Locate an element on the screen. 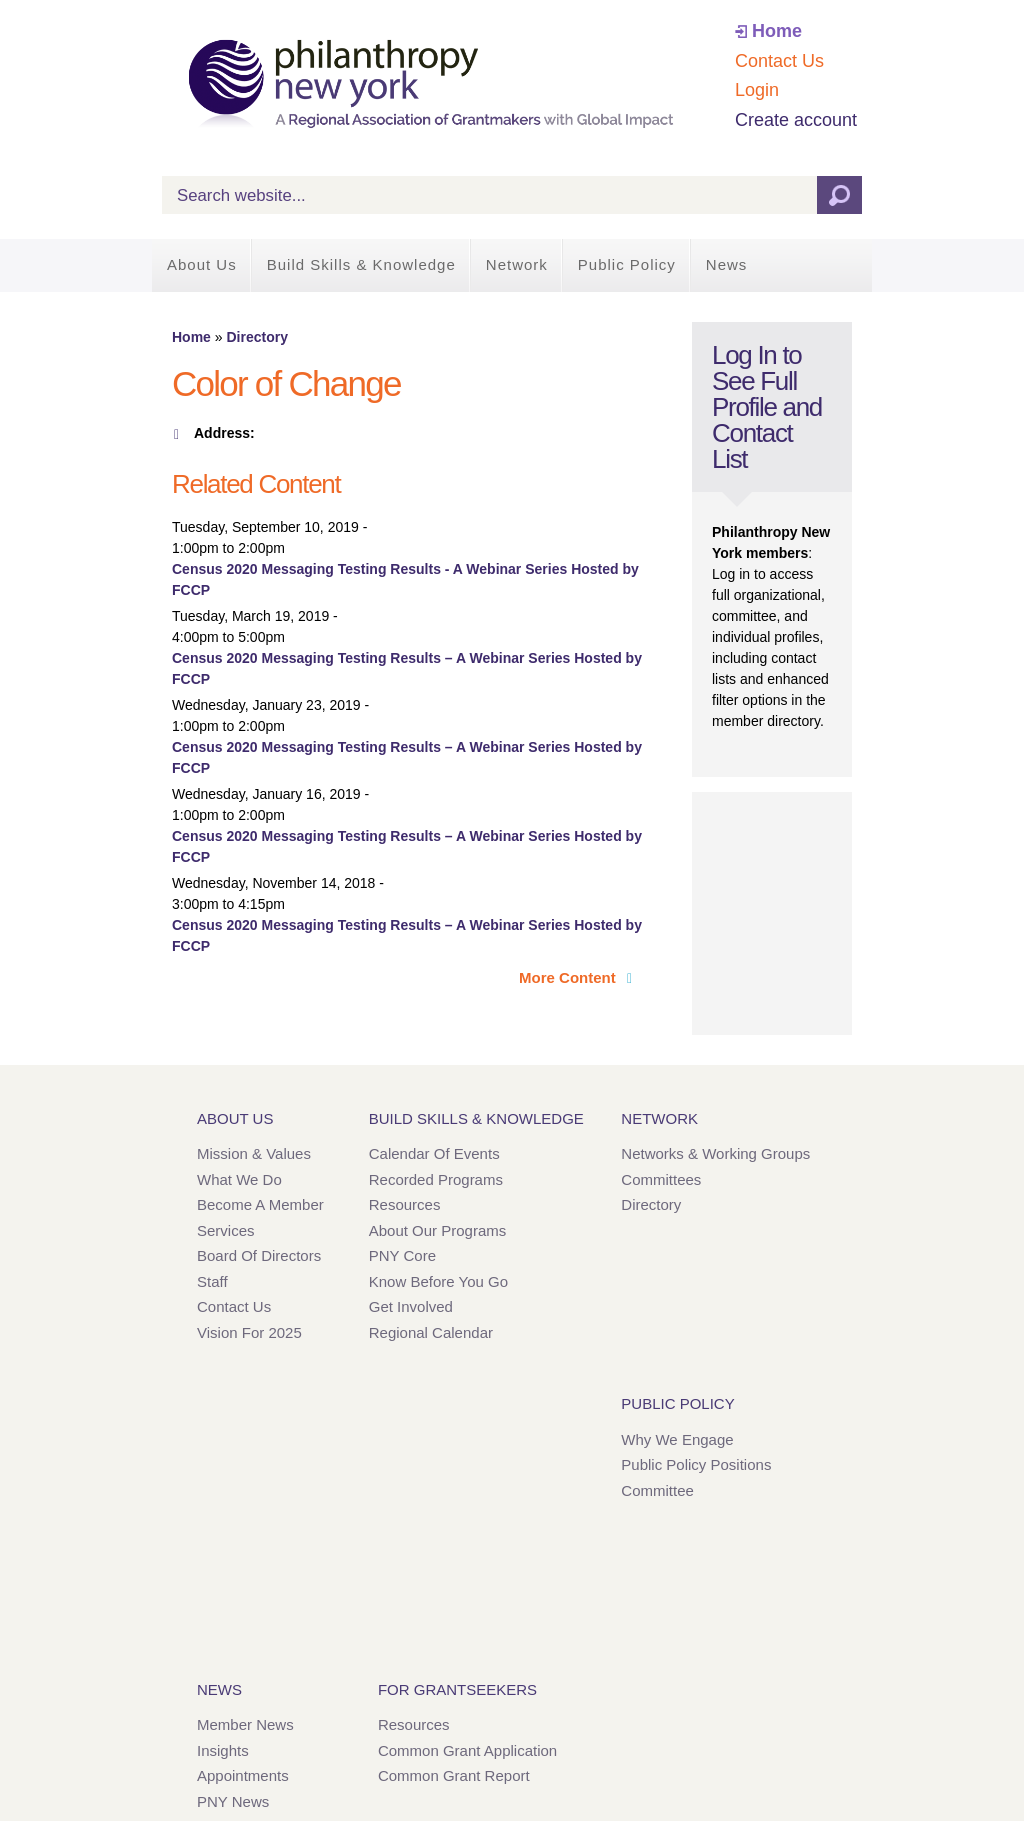  Common Grant Application is located at coordinates (467, 1750).